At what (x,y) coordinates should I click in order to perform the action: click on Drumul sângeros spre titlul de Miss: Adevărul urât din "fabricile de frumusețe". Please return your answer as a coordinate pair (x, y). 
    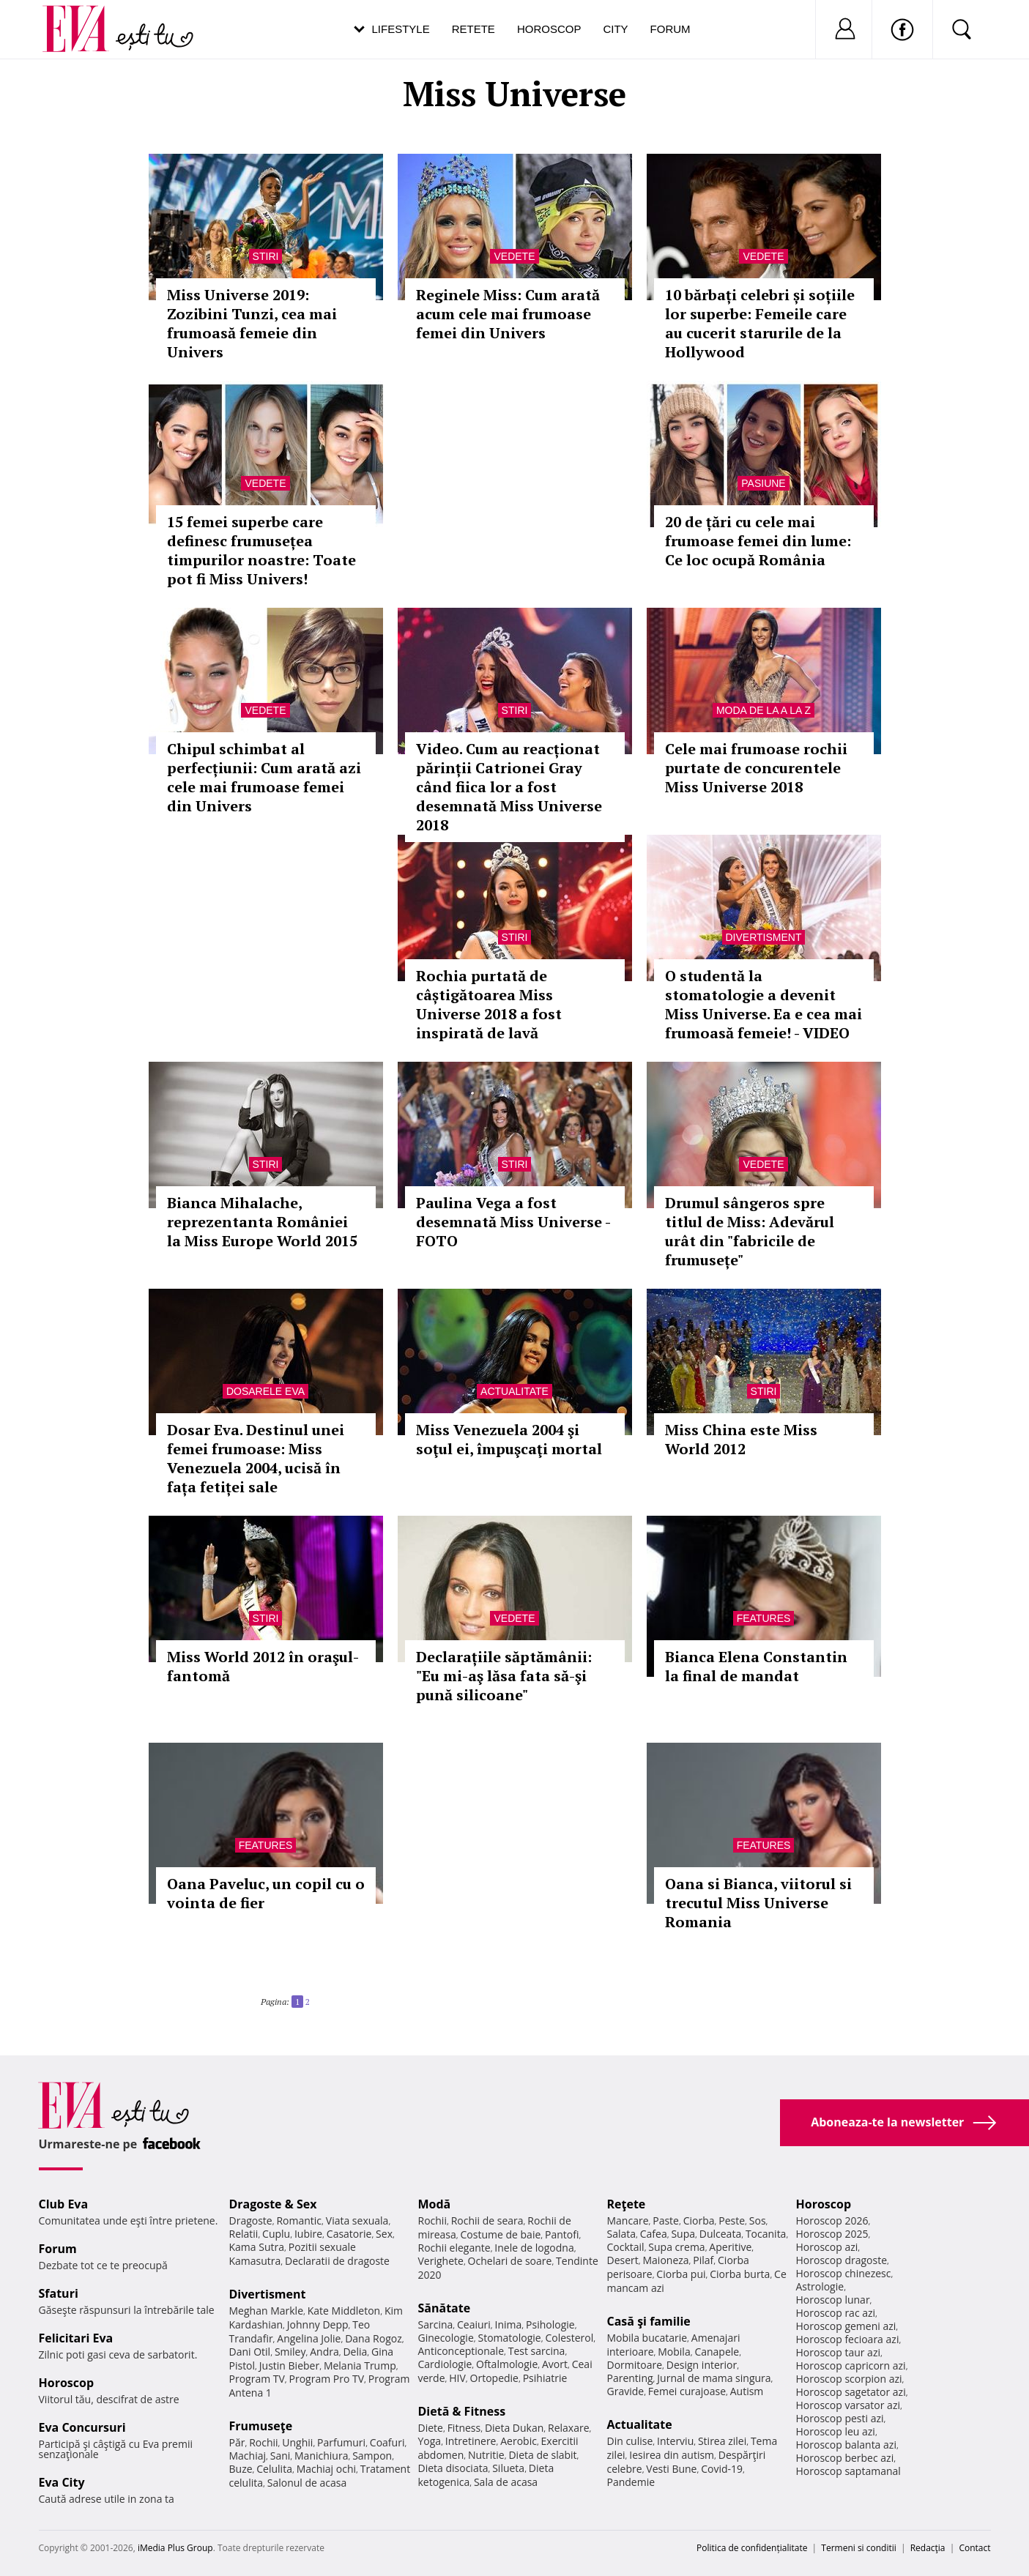
    Looking at the image, I should click on (749, 1231).